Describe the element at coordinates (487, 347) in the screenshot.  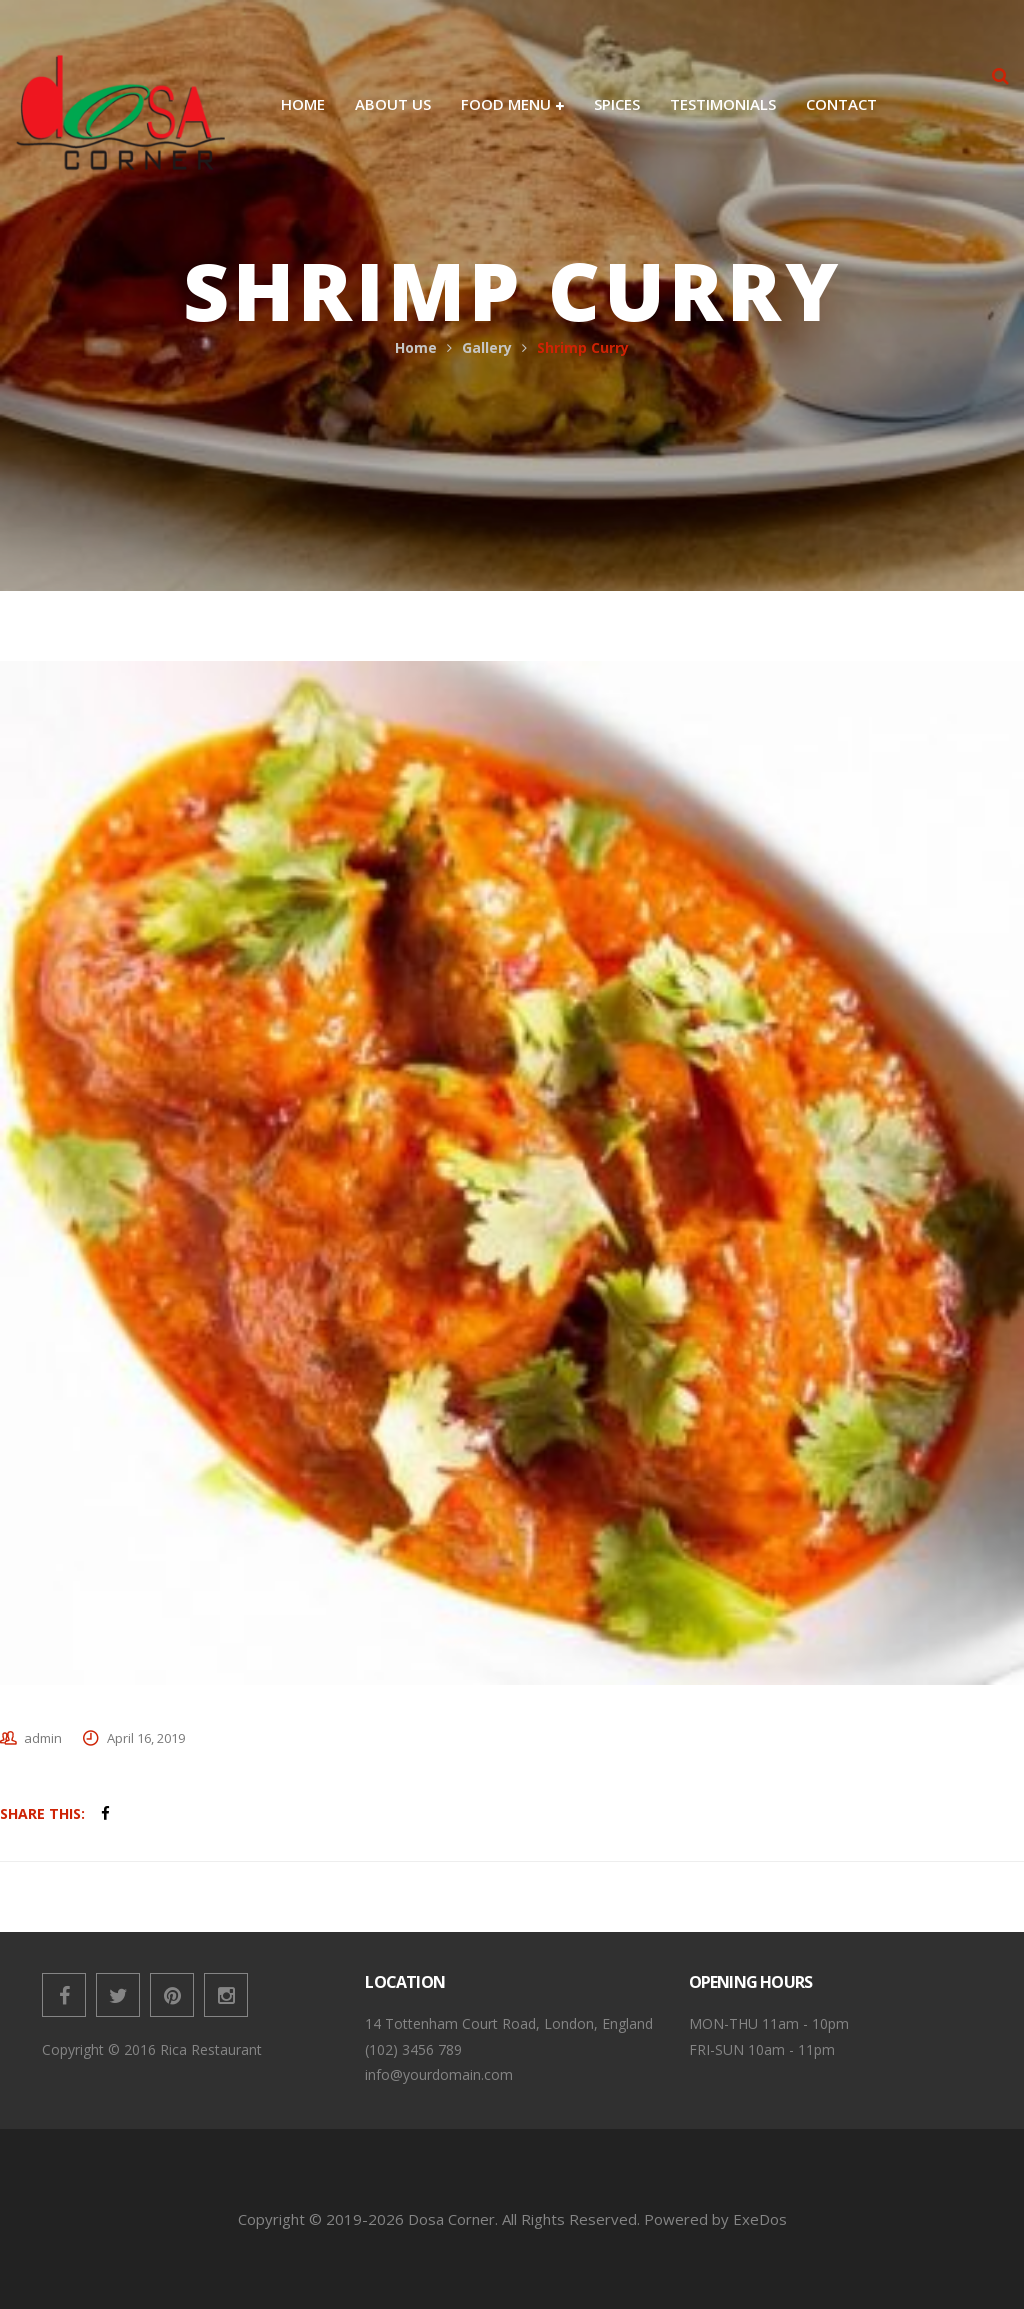
I see `Gallery` at that location.